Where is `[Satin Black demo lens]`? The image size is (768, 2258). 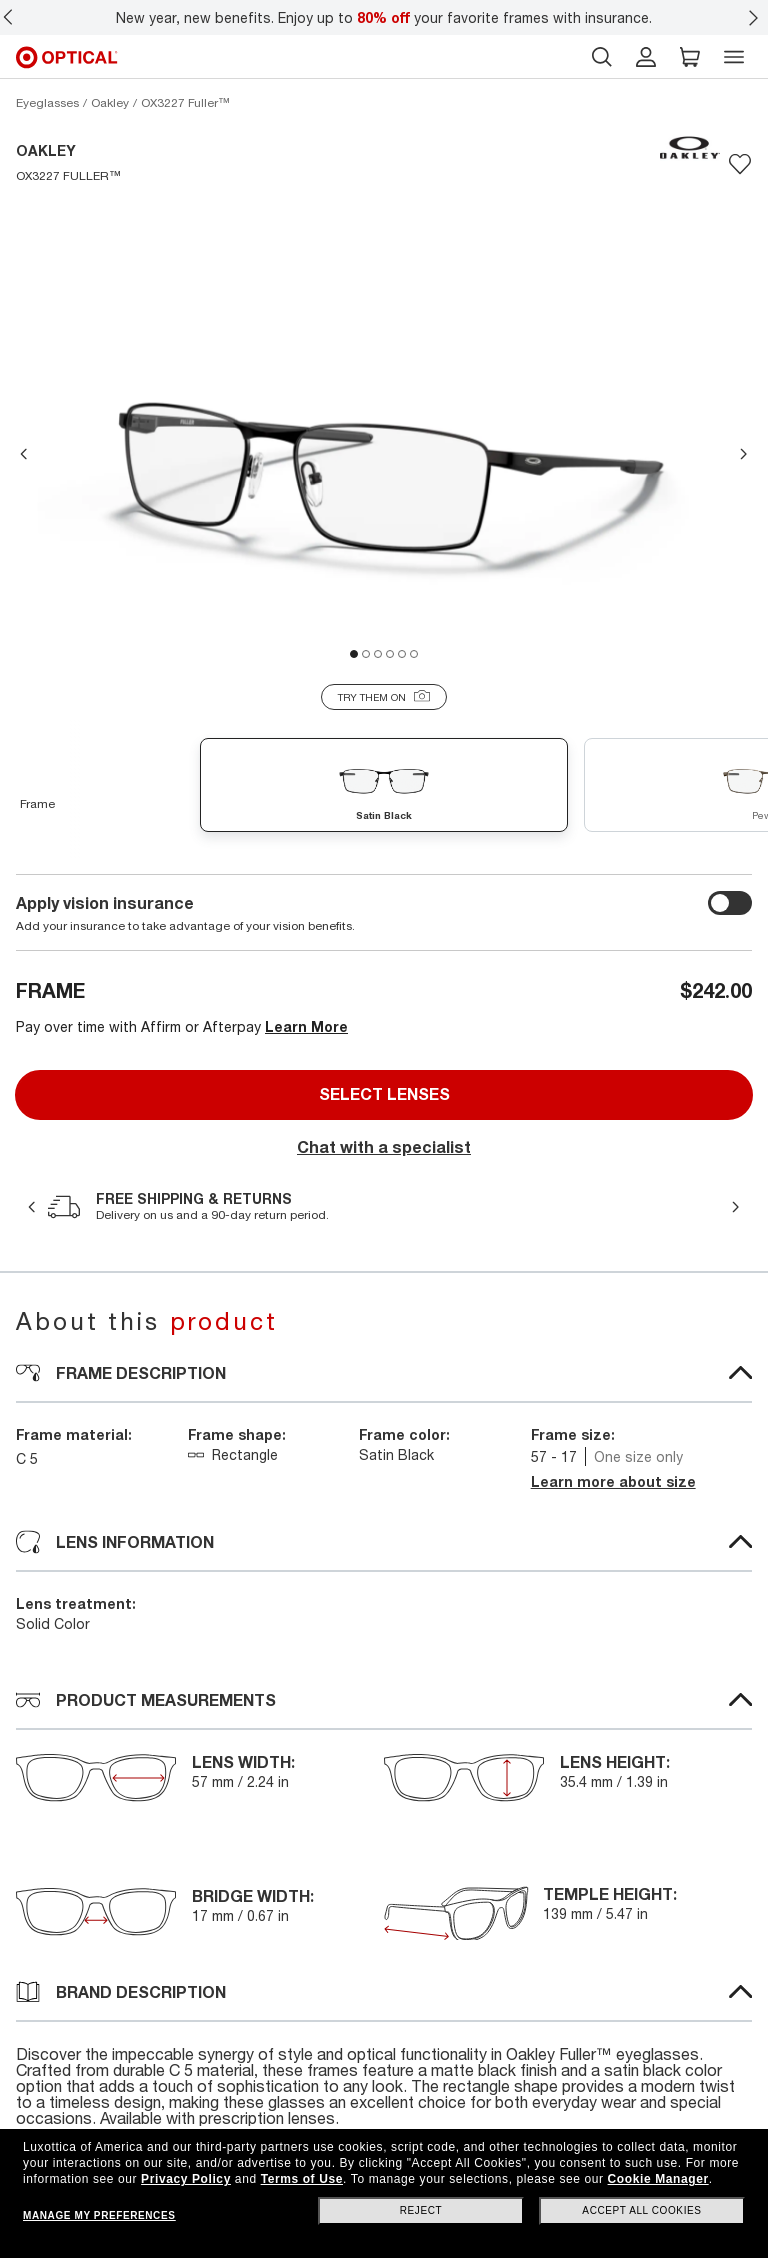 [Satin Black demo lens] is located at coordinates (384, 788).